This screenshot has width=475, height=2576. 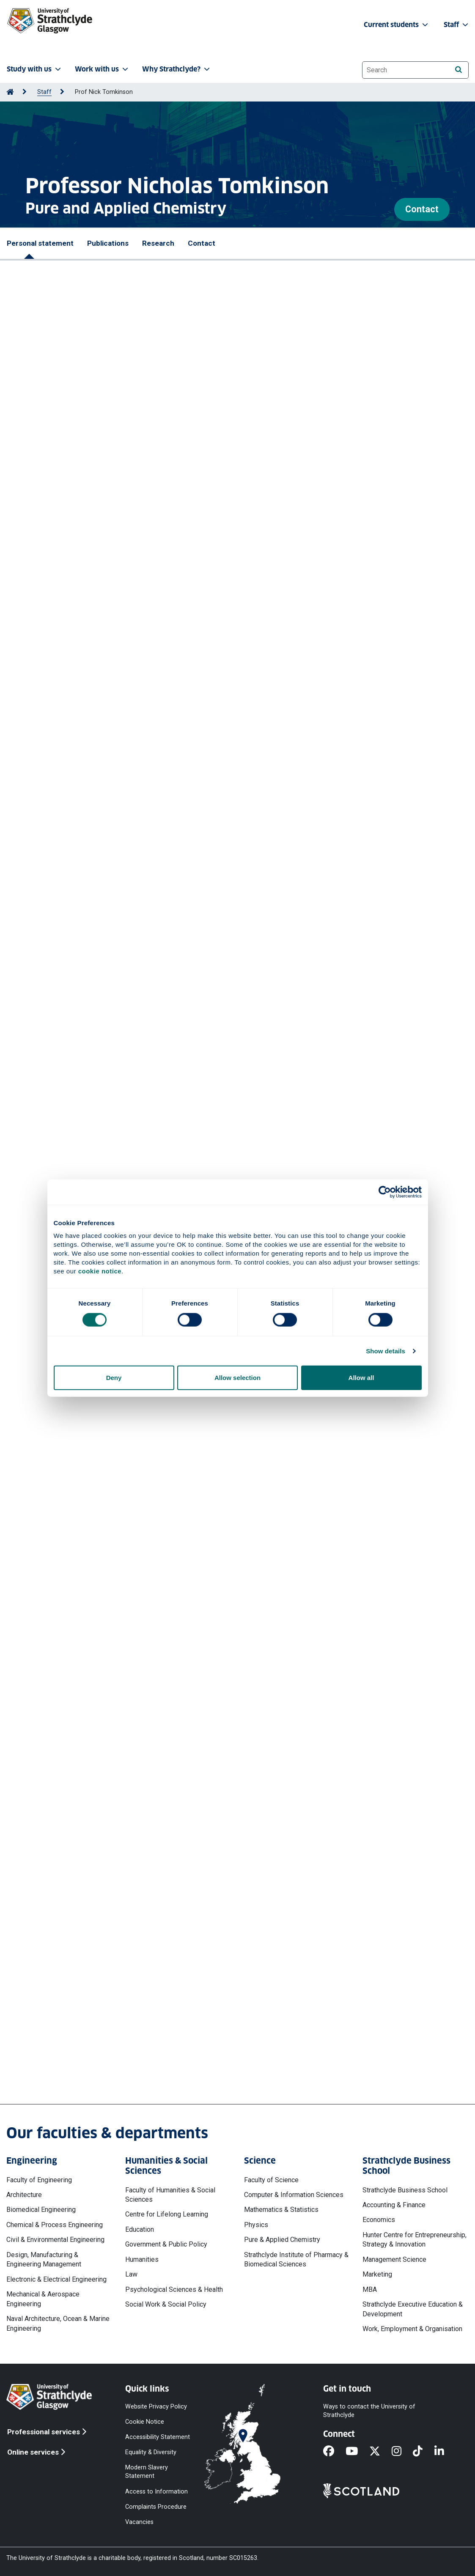 What do you see at coordinates (39, 776) in the screenshot?
I see `Wilders Harry` at bounding box center [39, 776].